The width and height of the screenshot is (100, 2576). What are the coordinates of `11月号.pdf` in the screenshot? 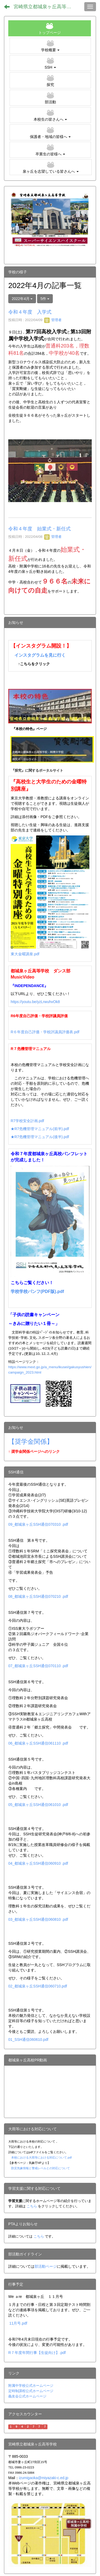 It's located at (18, 2323).